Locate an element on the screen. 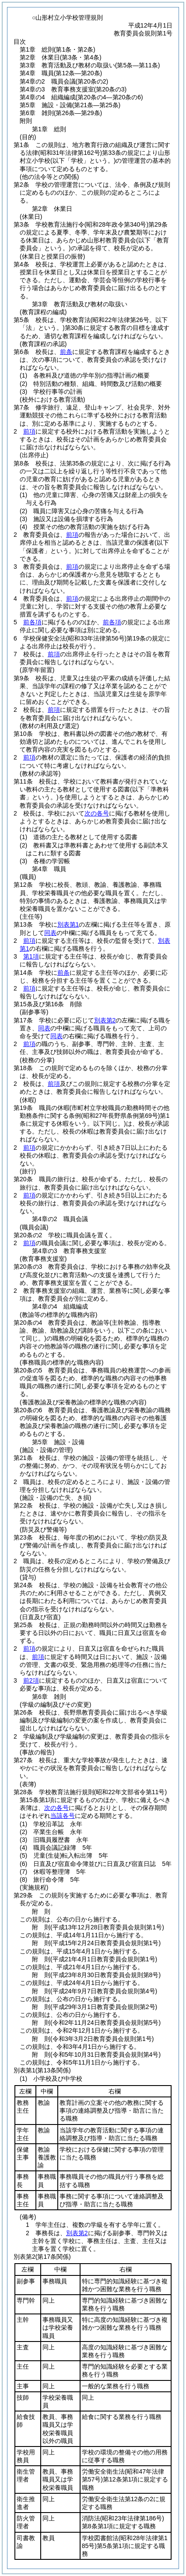 The height and width of the screenshot is (2576, 186). 別表第2 is located at coordinates (105, 1020).